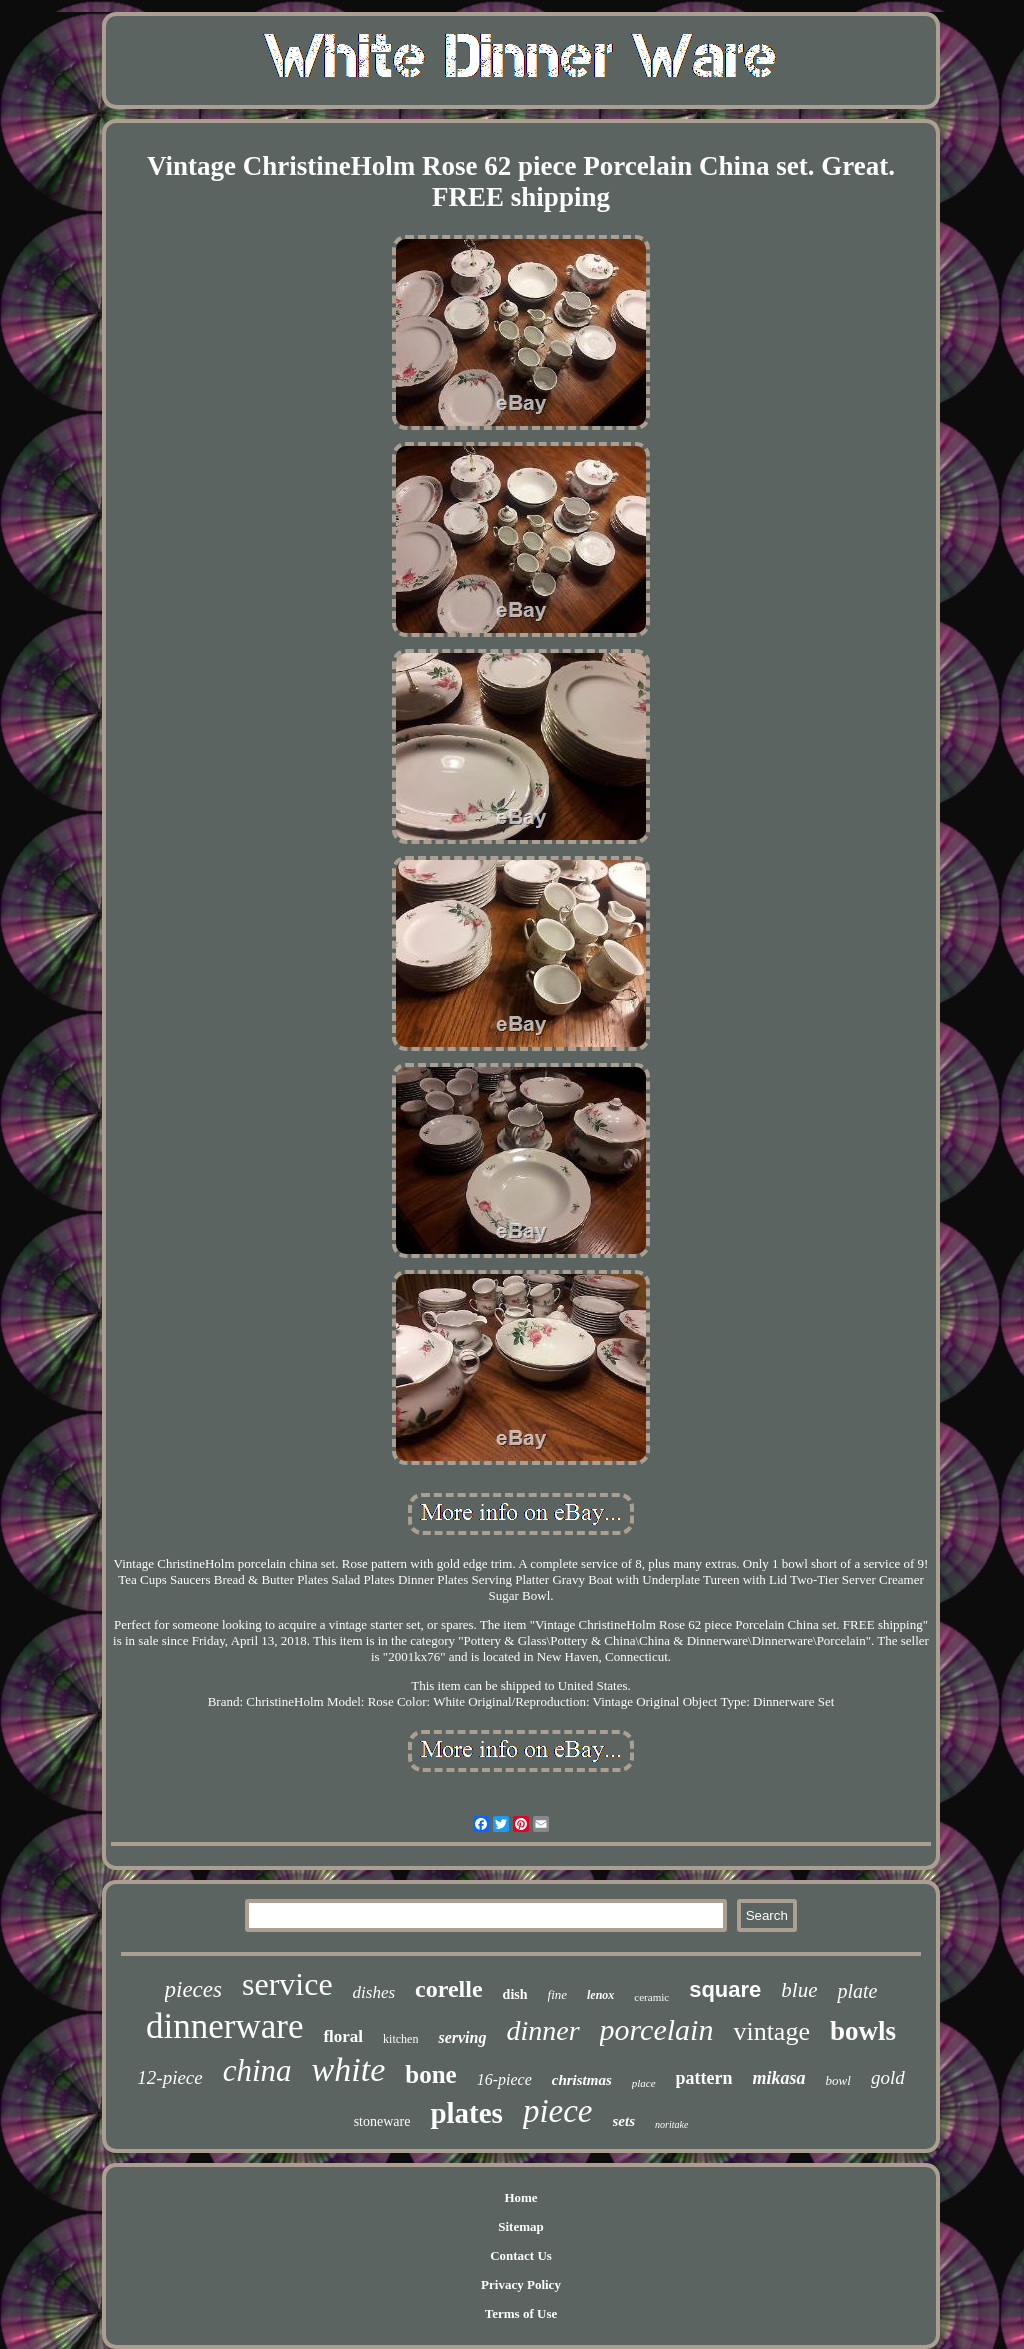  Describe the element at coordinates (582, 2080) in the screenshot. I see `christmas` at that location.